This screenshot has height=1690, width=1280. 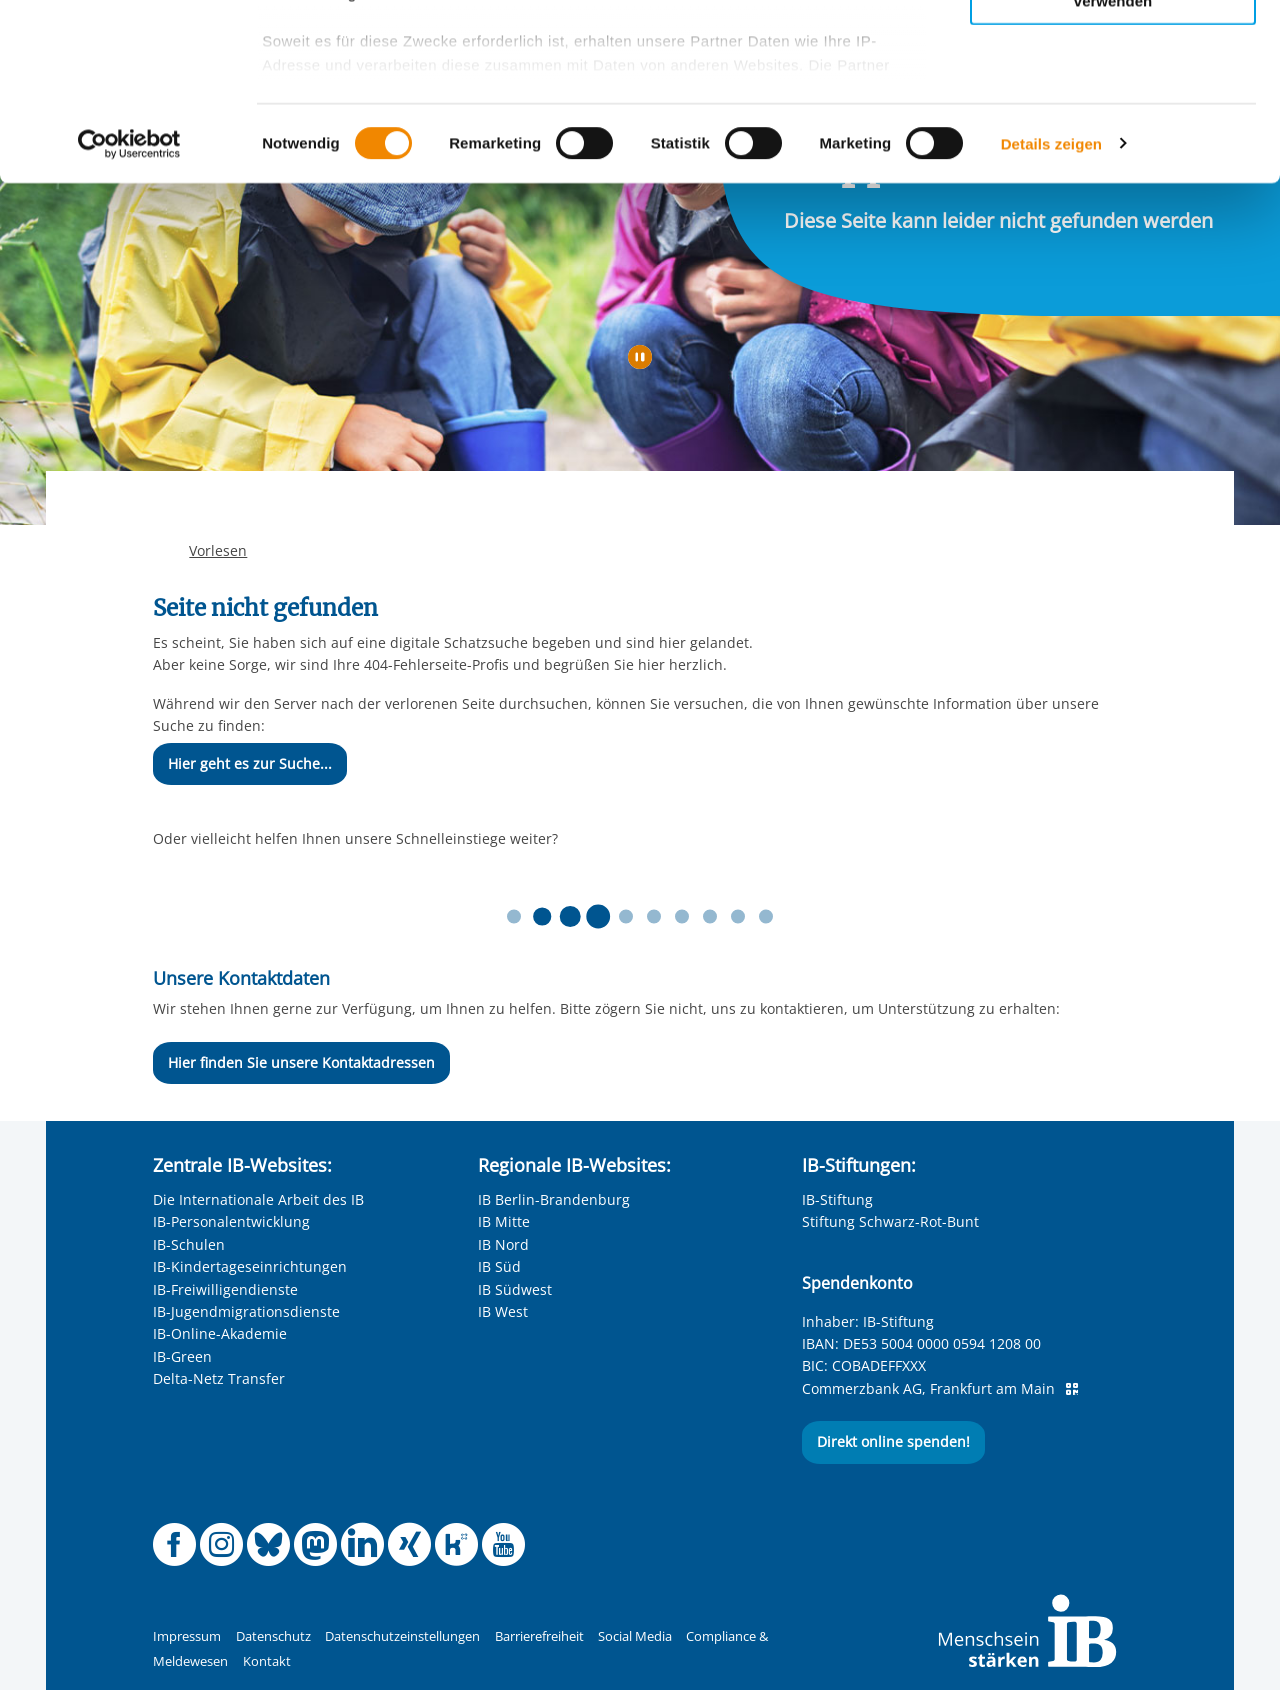 What do you see at coordinates (220, 1333) in the screenshot?
I see `IB-Online-Akademie` at bounding box center [220, 1333].